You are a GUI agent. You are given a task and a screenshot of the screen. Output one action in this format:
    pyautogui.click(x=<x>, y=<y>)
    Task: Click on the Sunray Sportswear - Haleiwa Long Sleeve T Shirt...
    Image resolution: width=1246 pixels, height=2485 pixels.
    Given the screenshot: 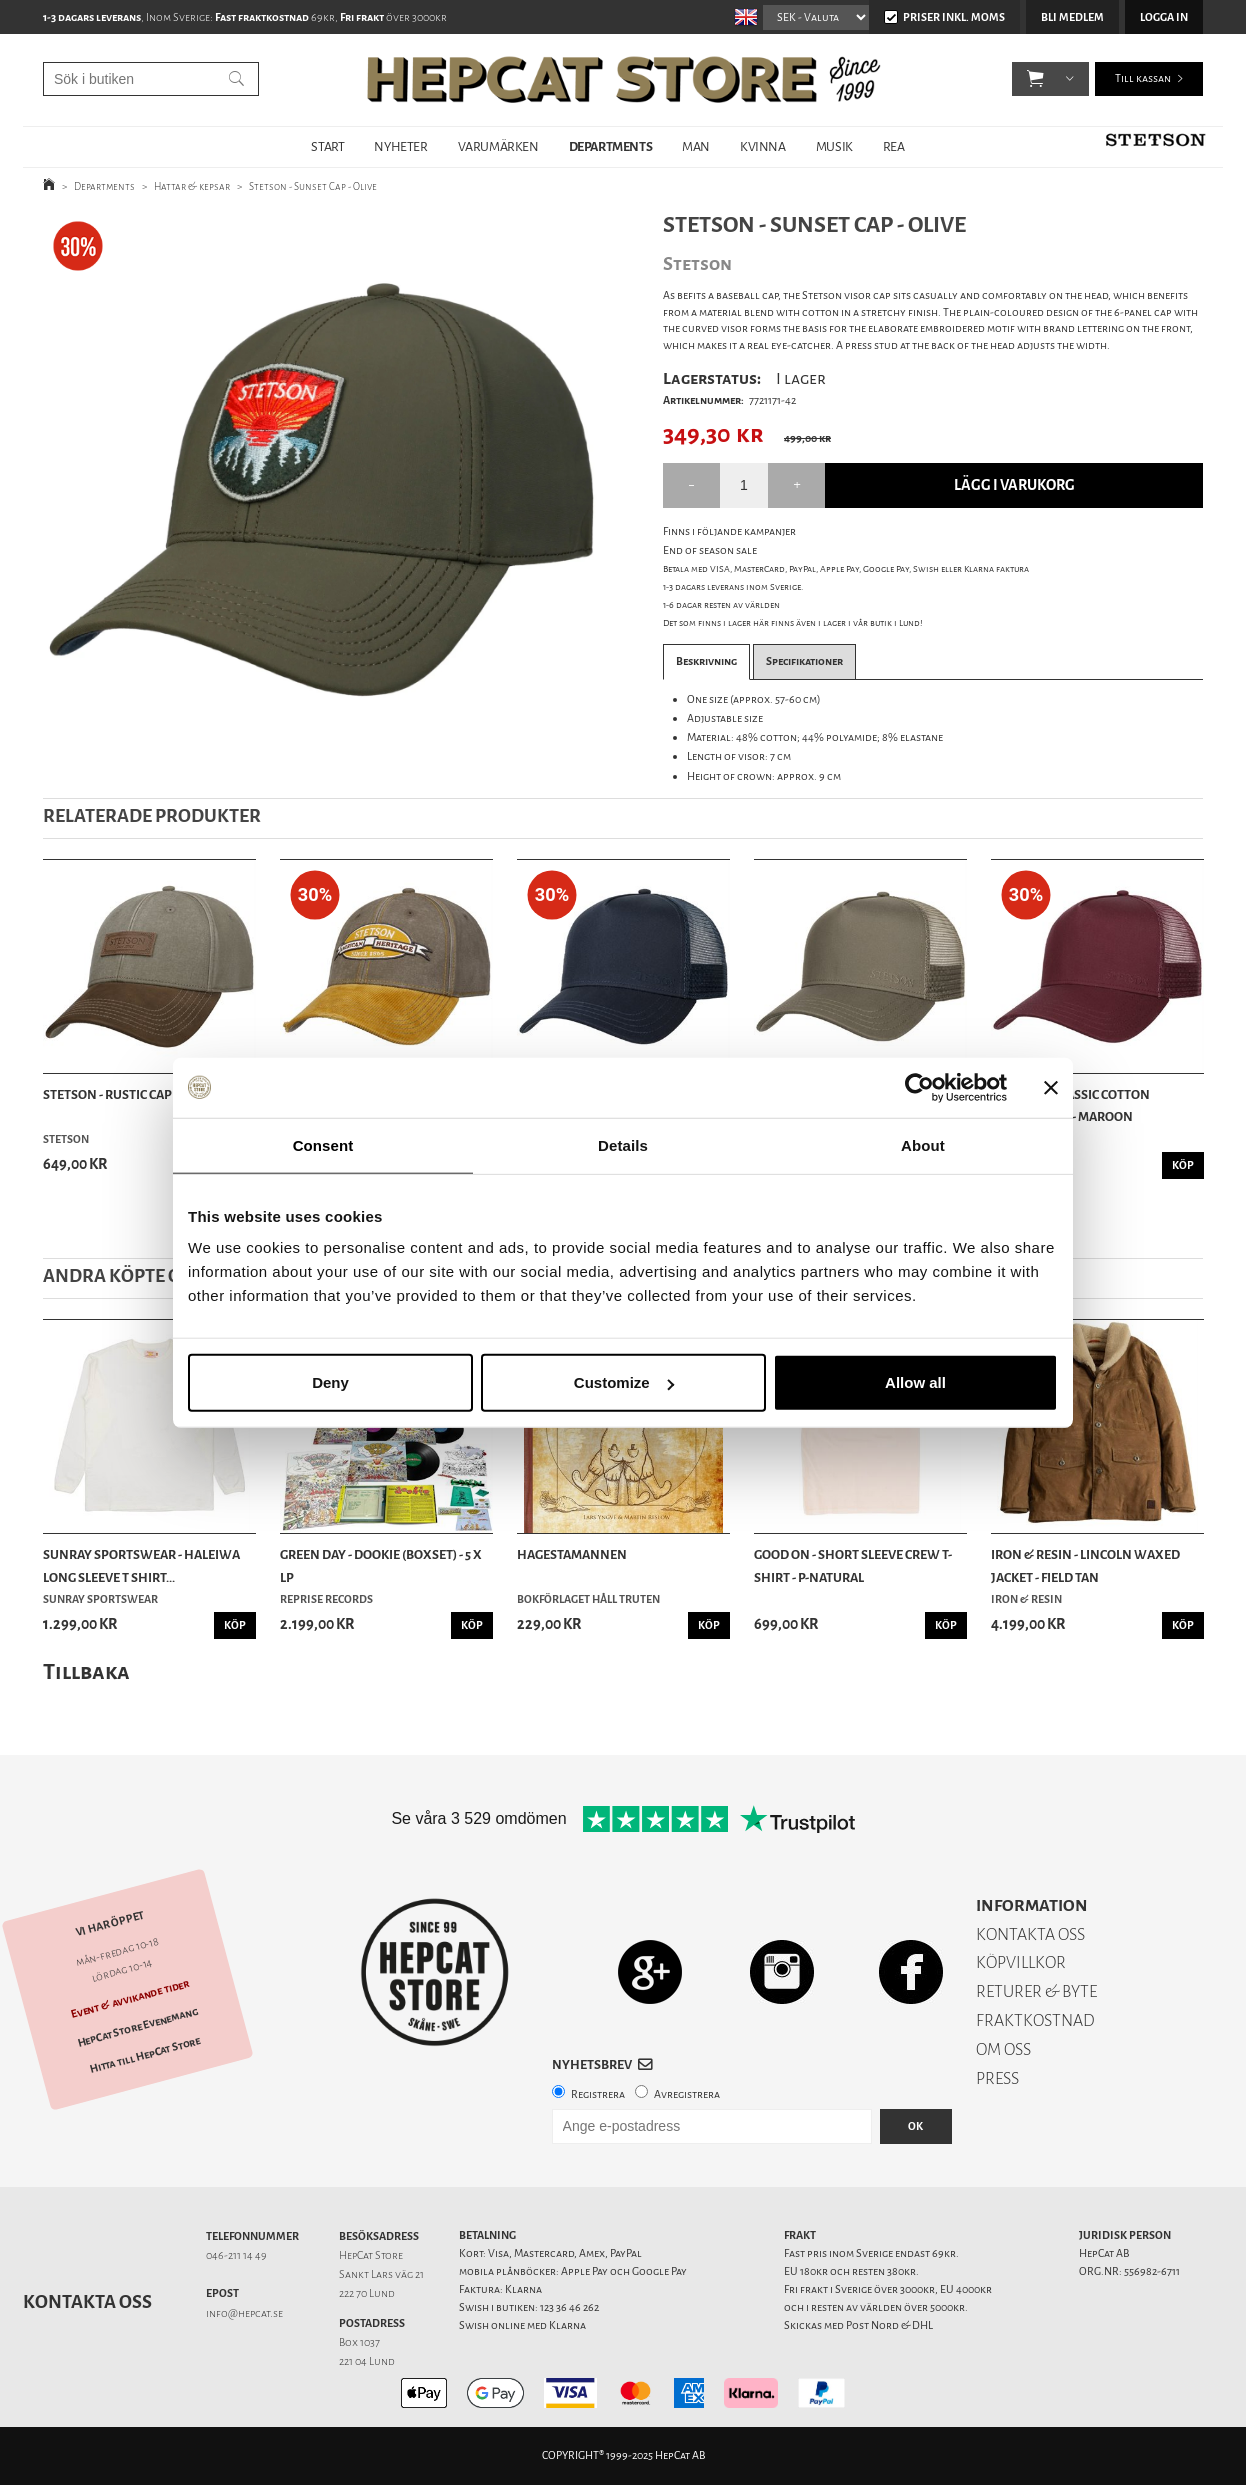 What is the action you would take?
    pyautogui.click(x=141, y=1565)
    